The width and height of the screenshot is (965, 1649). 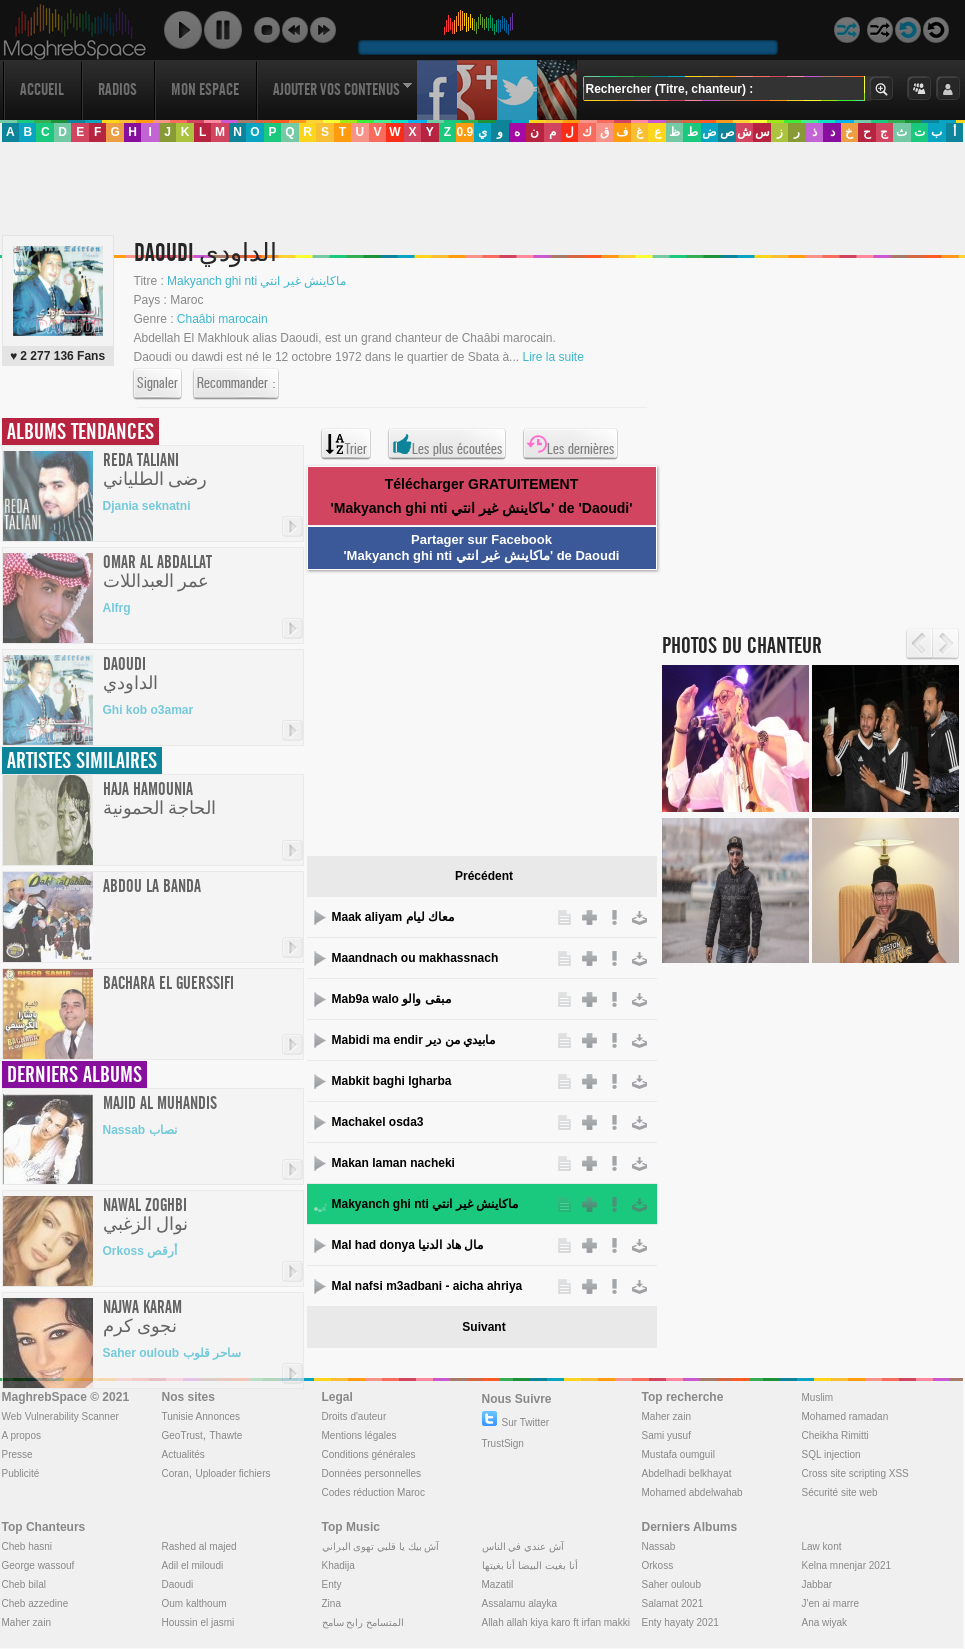 What do you see at coordinates (666, 1435) in the screenshot?
I see `Sami yusuf` at bounding box center [666, 1435].